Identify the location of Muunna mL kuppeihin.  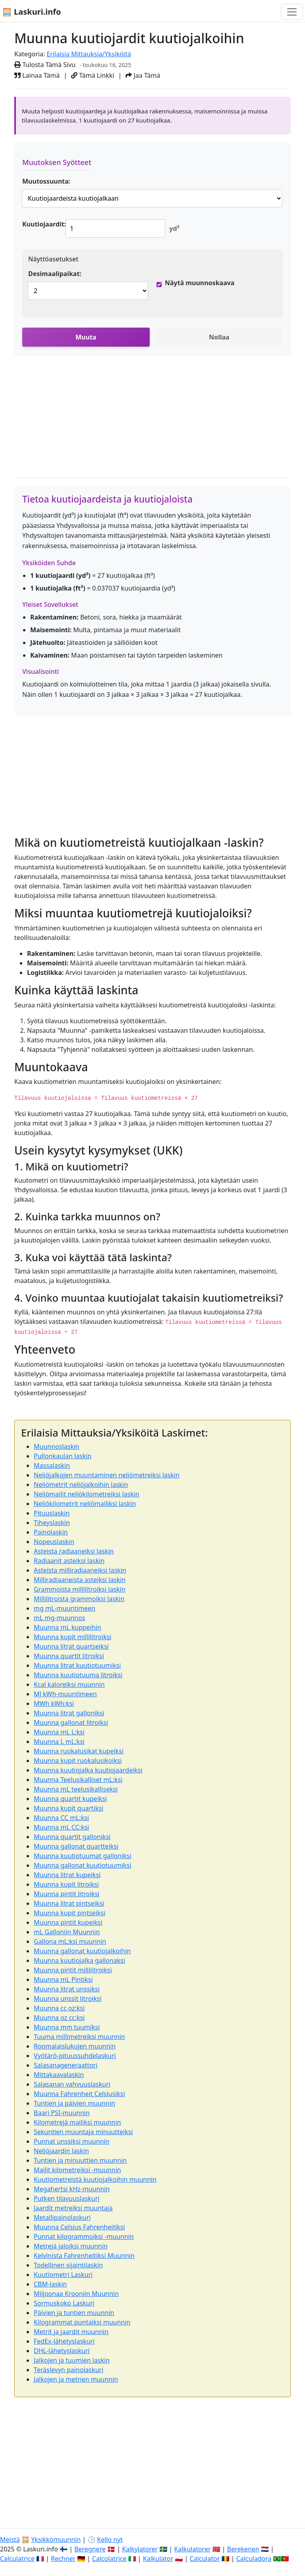
(67, 1627).